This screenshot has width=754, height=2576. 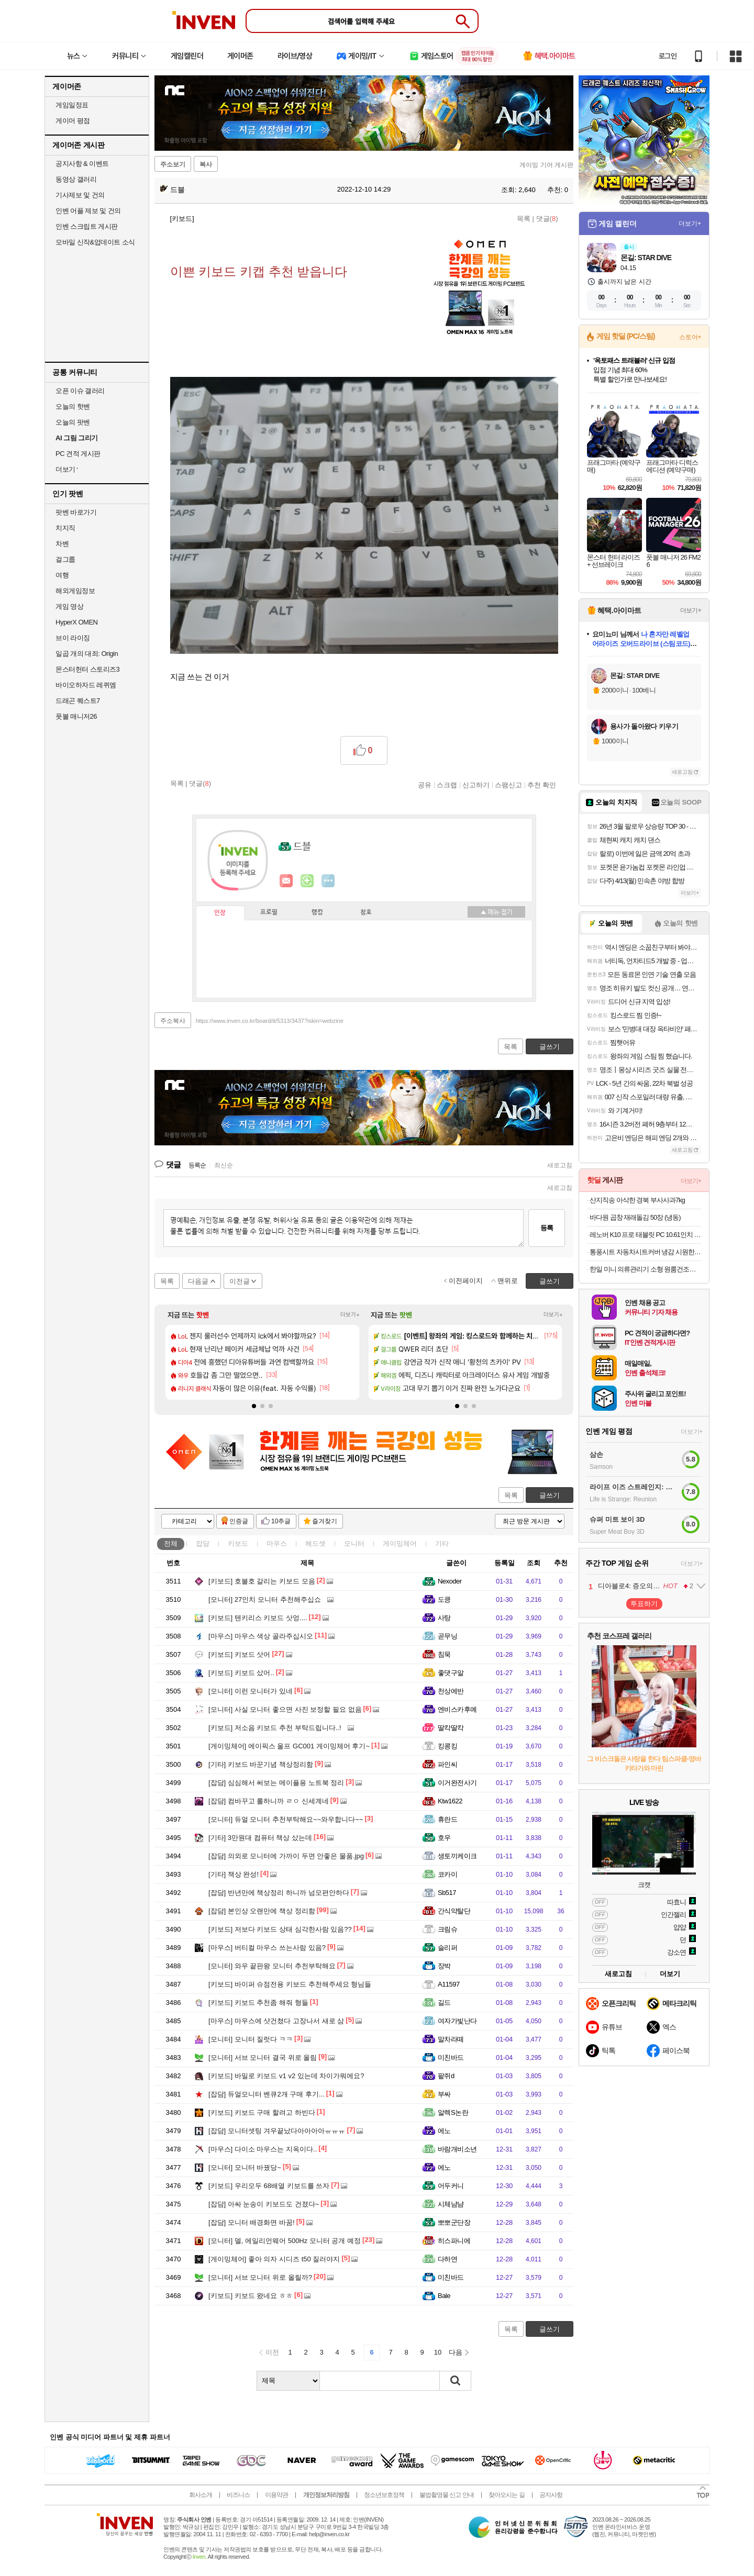 I want to click on 모니터셋팅 겨우끝났다아아아아ㅠㅠㅠ, so click(x=276, y=2131).